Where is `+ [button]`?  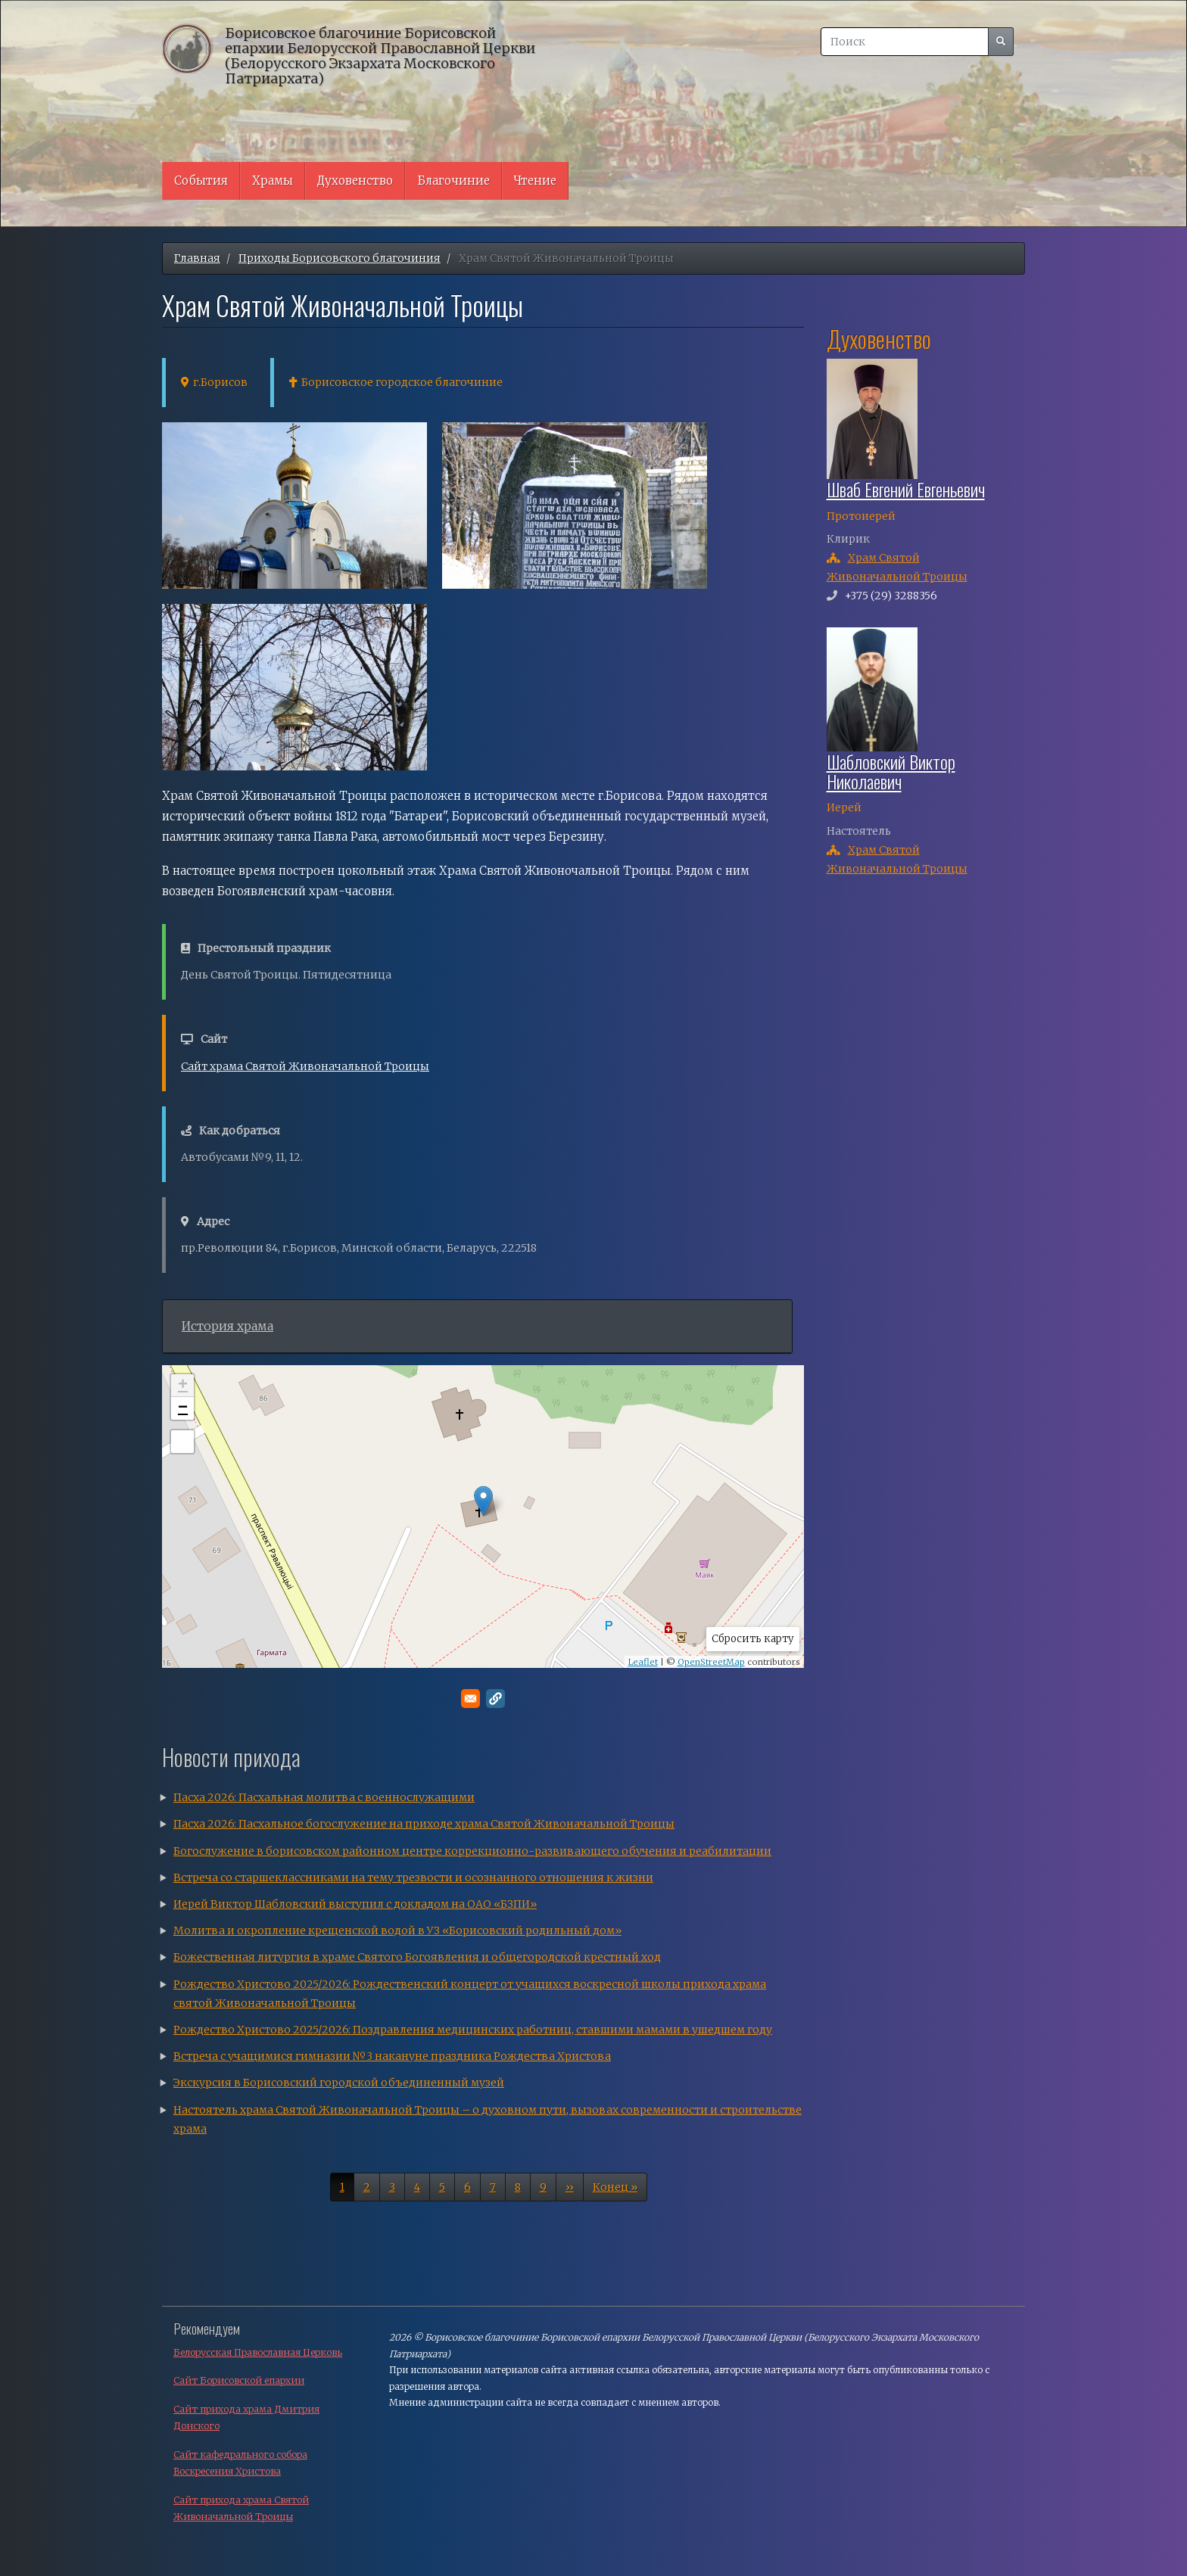
+ [button] is located at coordinates (183, 1385).